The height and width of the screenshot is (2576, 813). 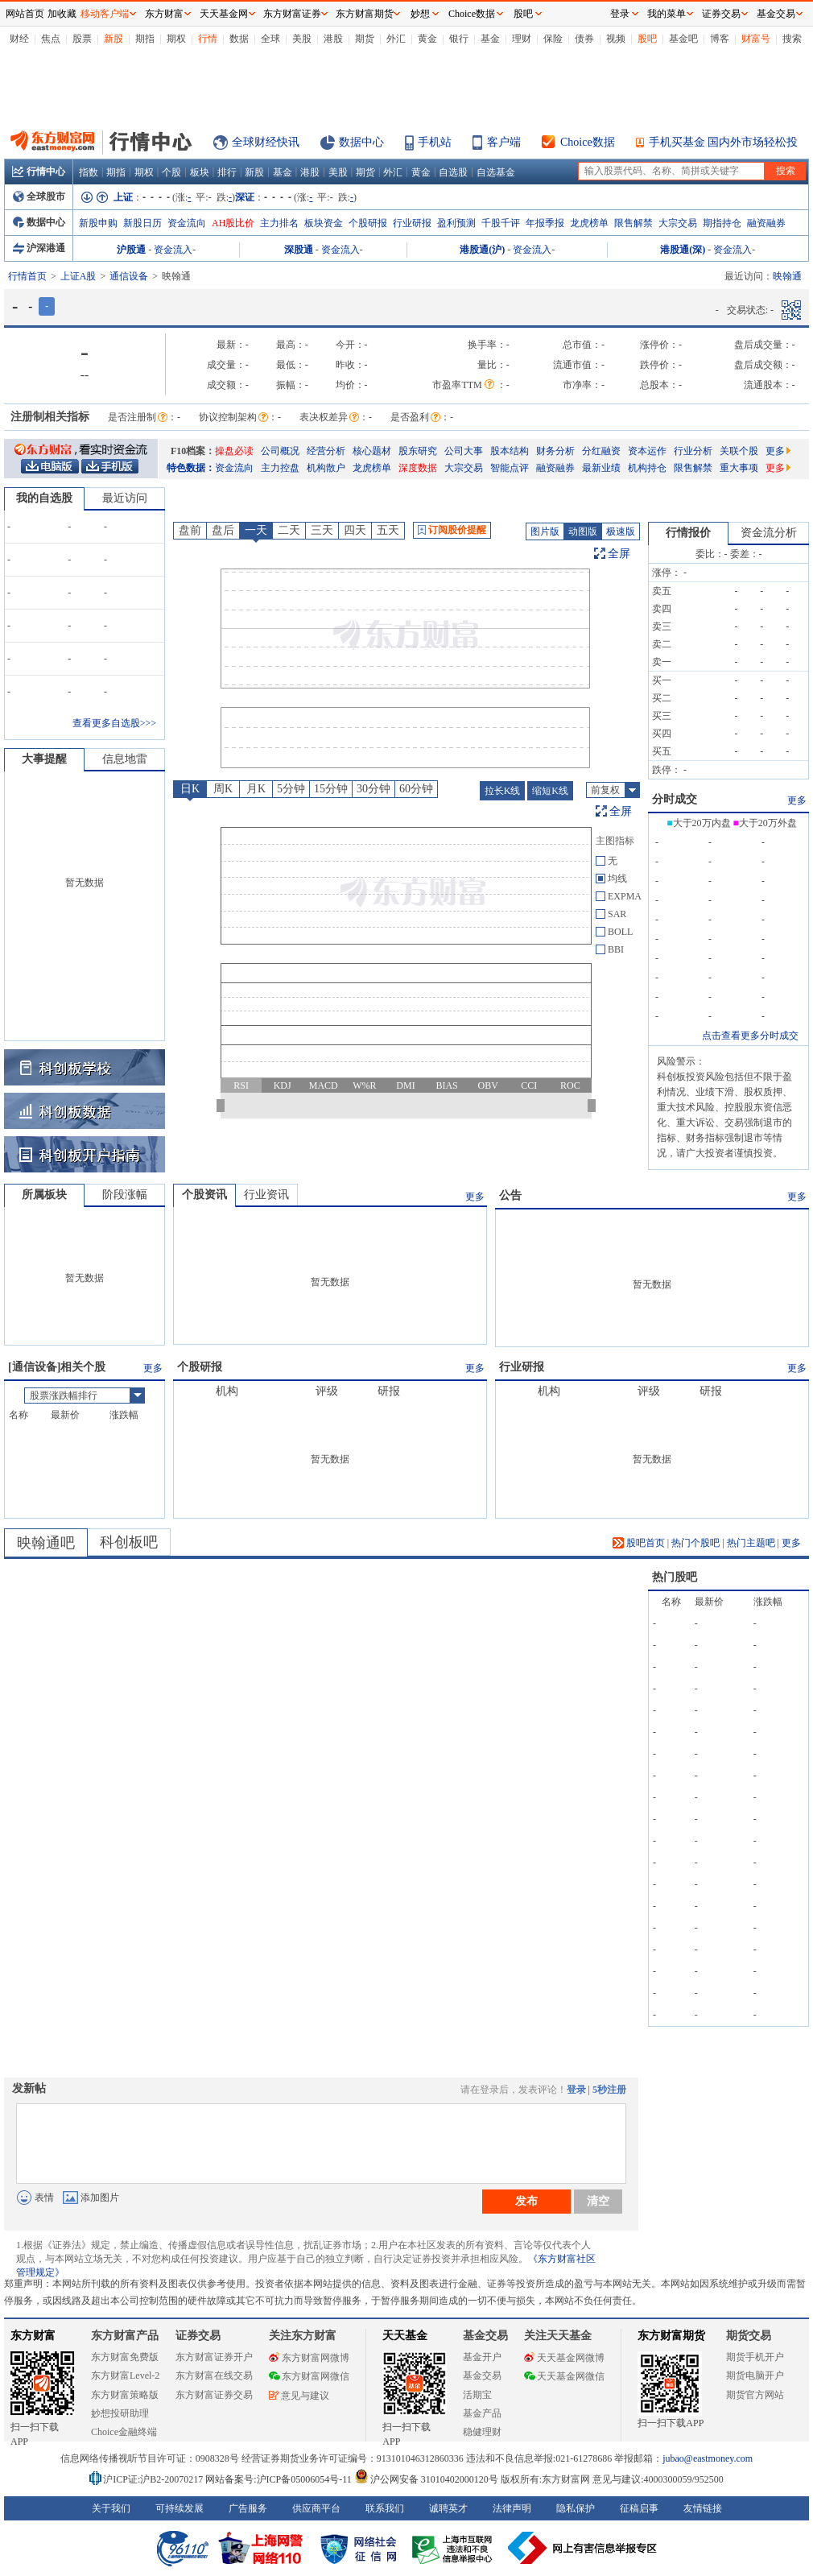 I want to click on 年报季报, so click(x=545, y=223).